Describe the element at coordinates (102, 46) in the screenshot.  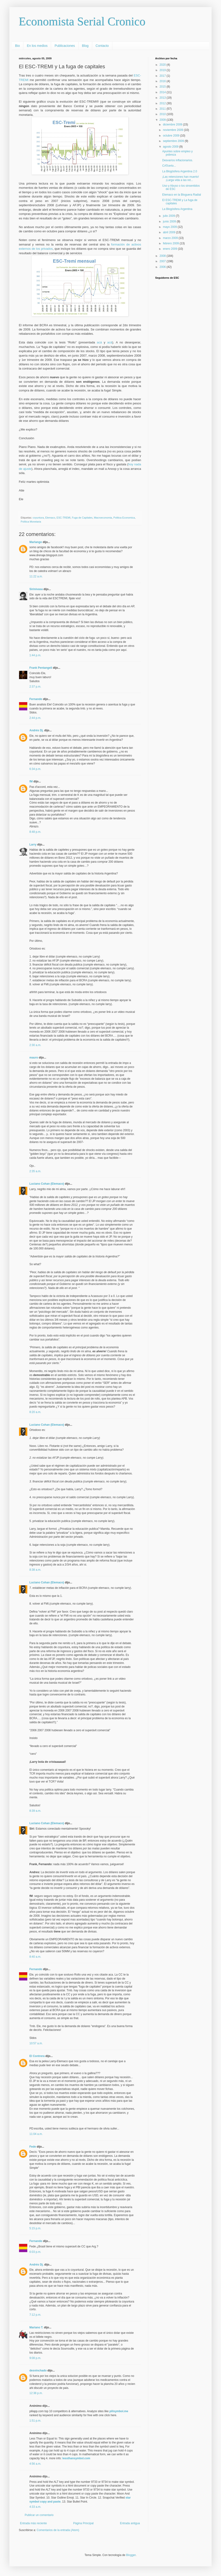
I see `Contacto` at that location.